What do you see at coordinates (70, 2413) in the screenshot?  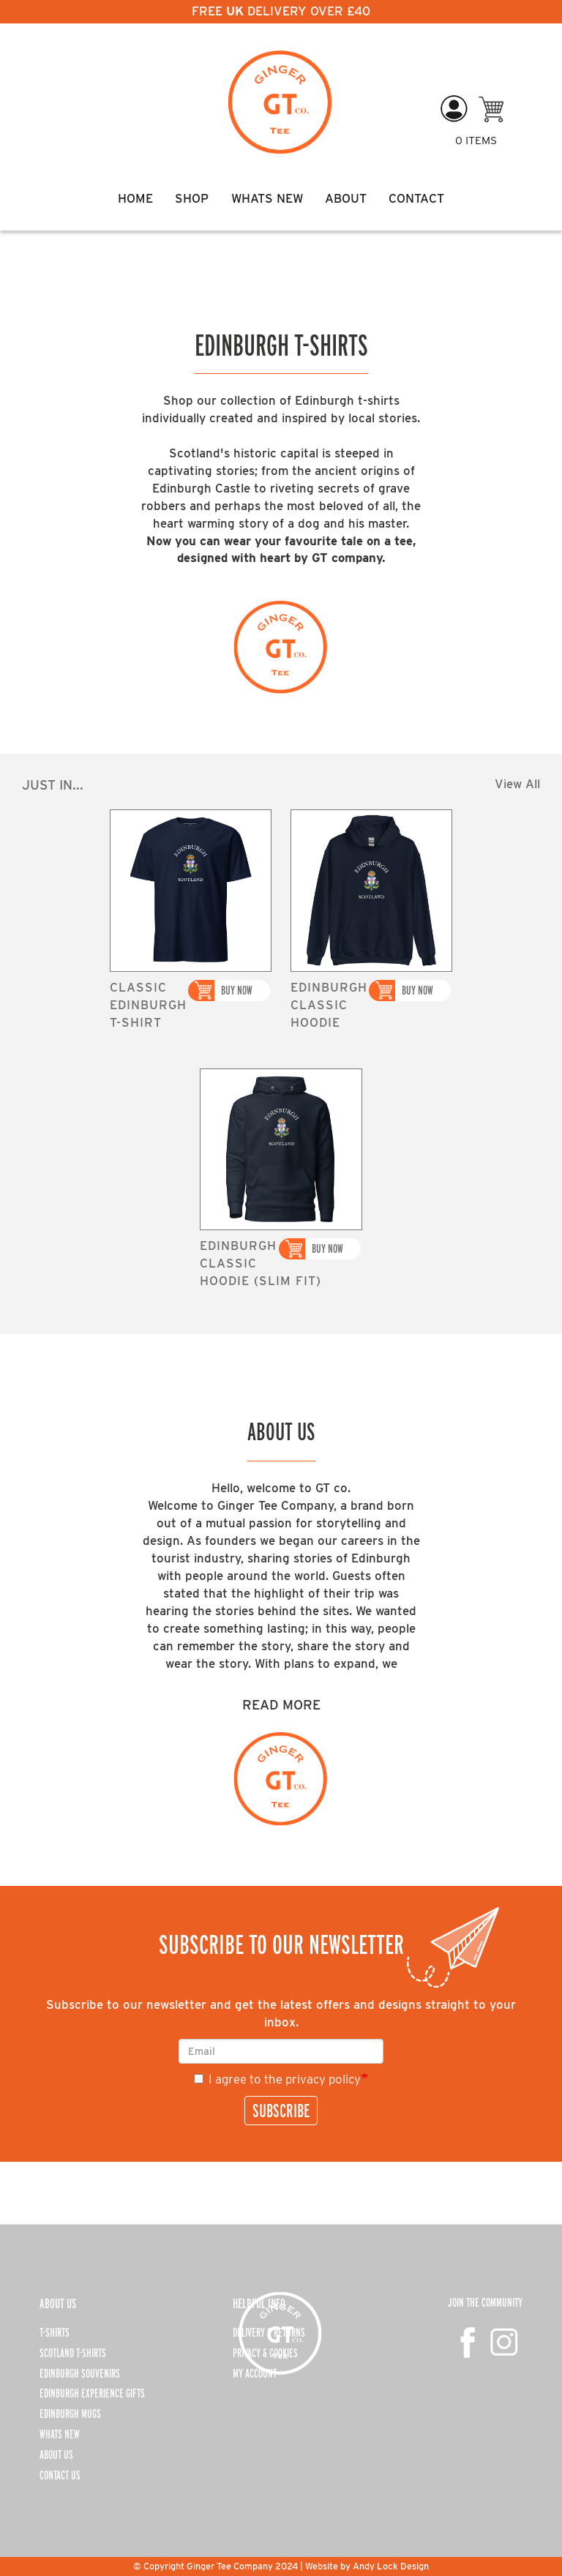 I see `EDINBURGH MUGS` at bounding box center [70, 2413].